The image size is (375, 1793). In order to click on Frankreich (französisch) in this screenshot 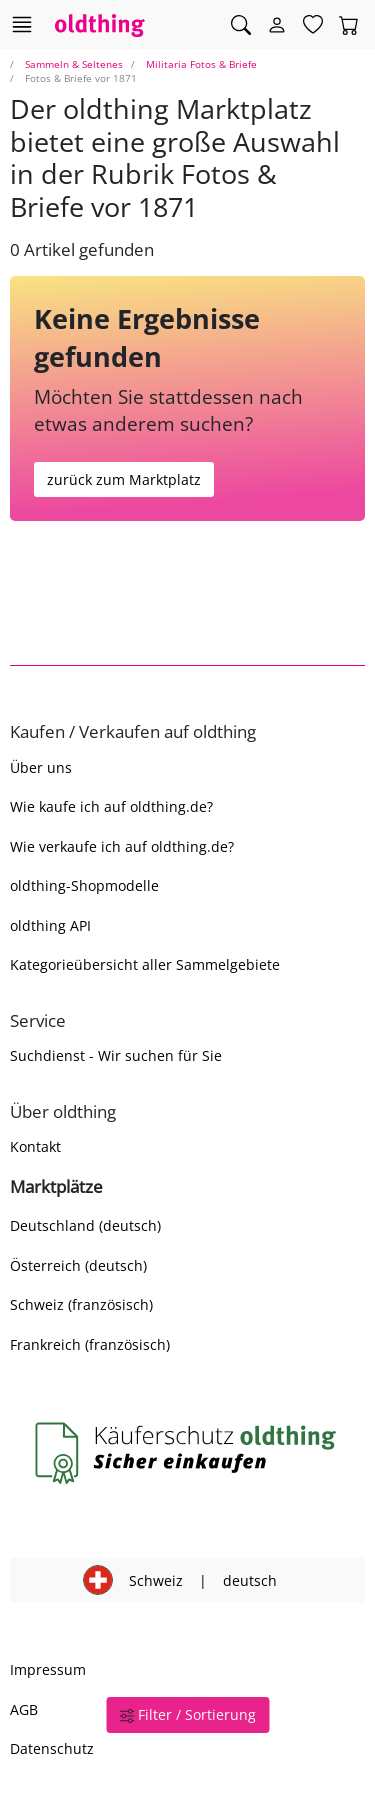, I will do `click(90, 1344)`.